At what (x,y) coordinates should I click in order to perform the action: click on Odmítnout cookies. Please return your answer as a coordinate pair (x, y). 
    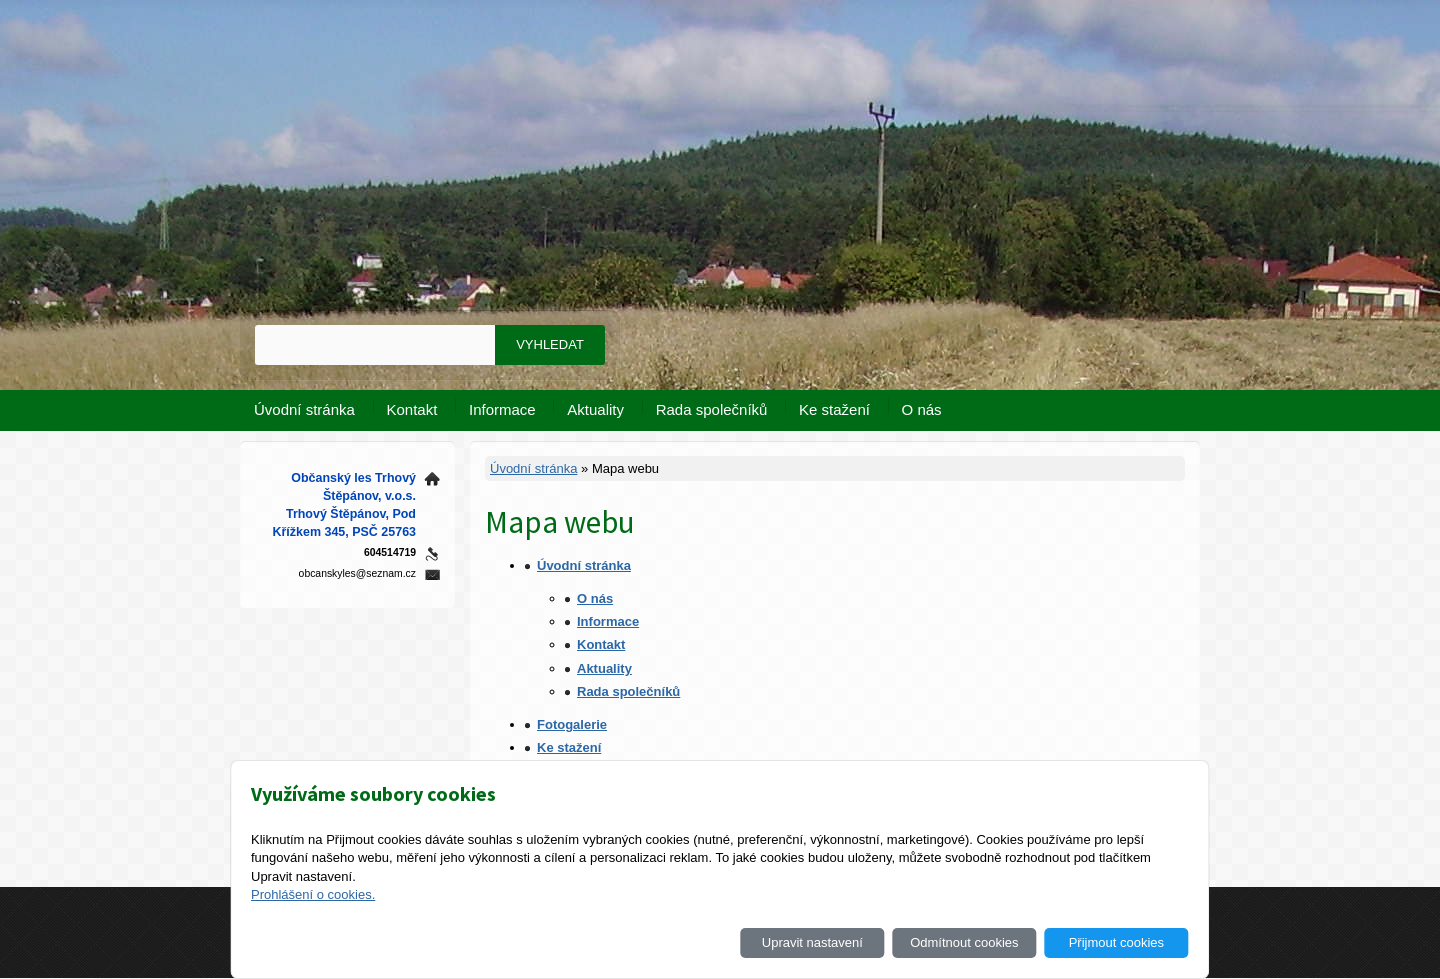
    Looking at the image, I should click on (964, 942).